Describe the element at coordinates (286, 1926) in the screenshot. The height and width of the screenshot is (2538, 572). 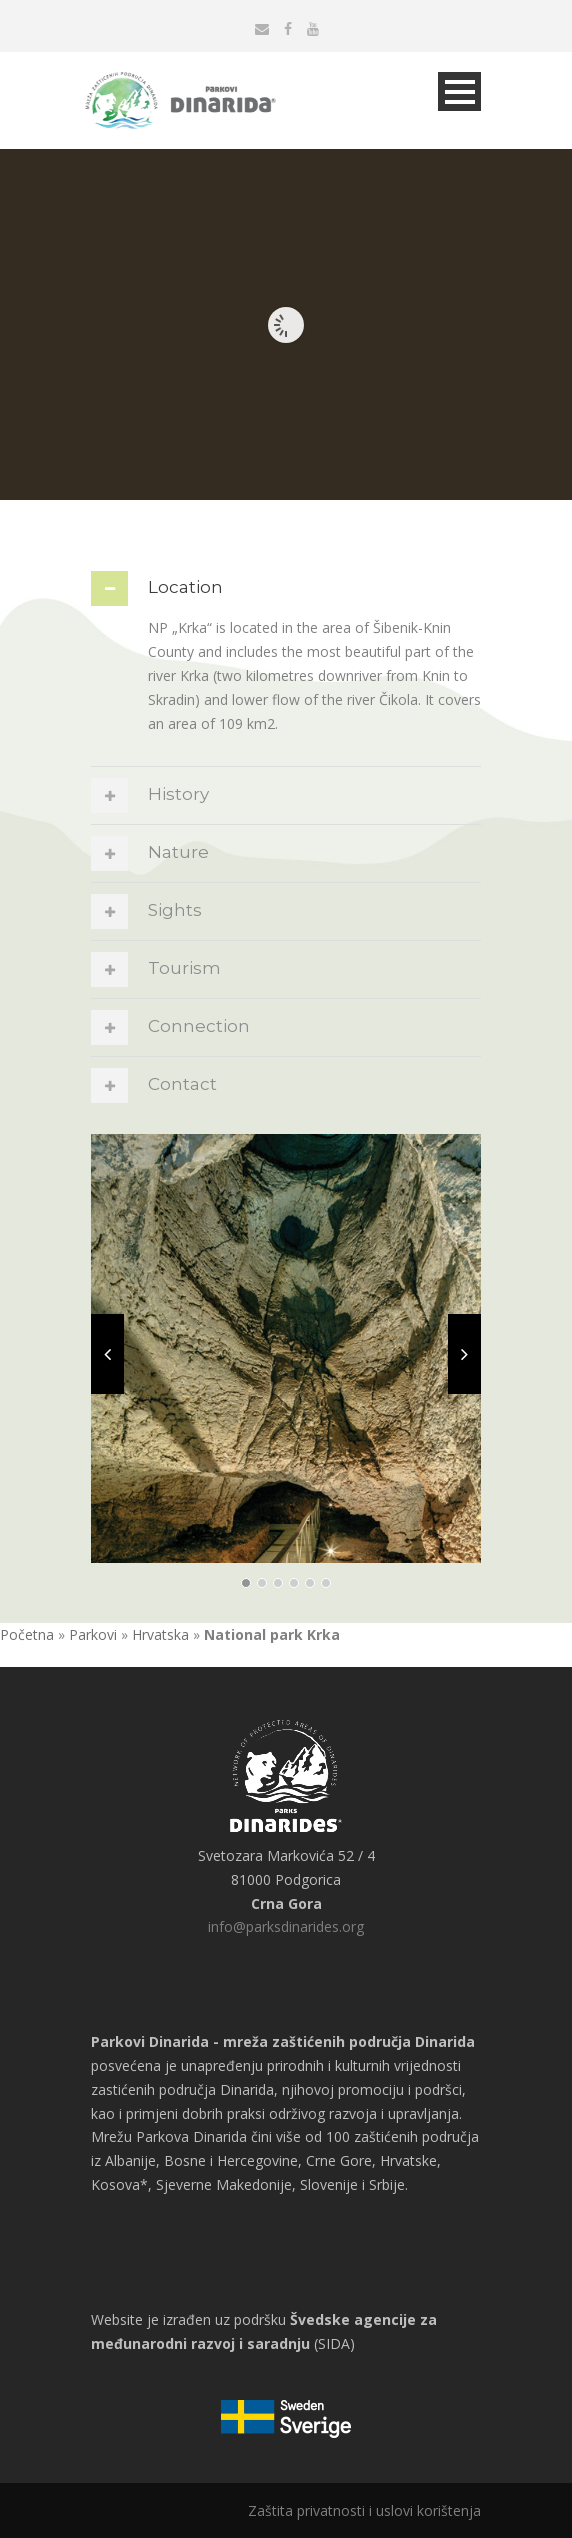
I see `info@parksdinarides.org` at that location.